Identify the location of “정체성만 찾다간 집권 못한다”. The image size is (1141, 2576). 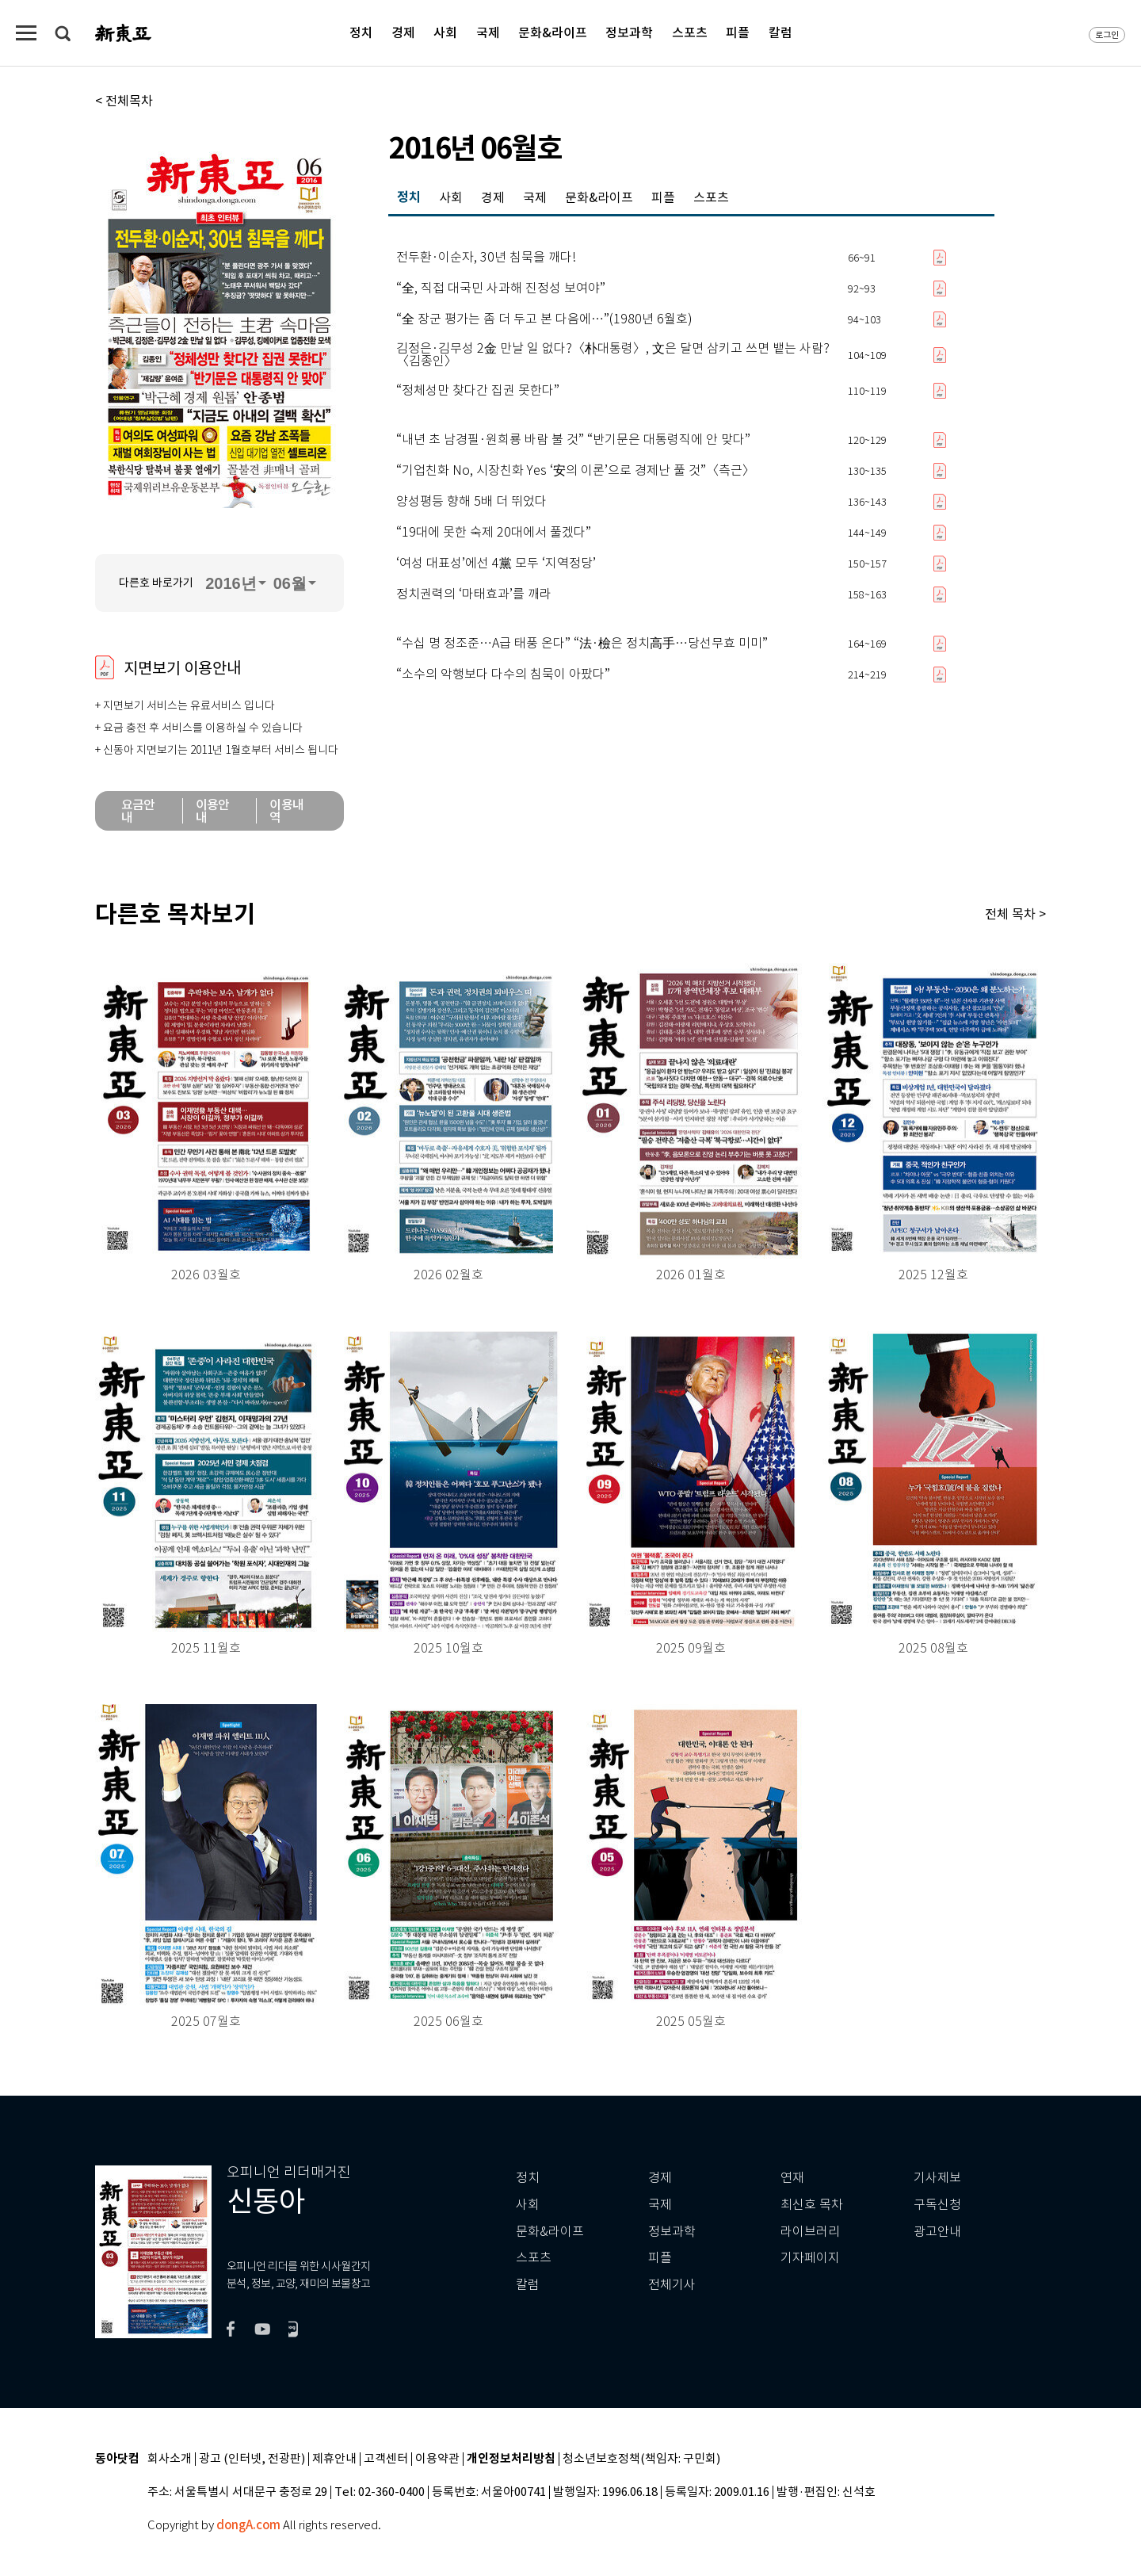
(477, 390).